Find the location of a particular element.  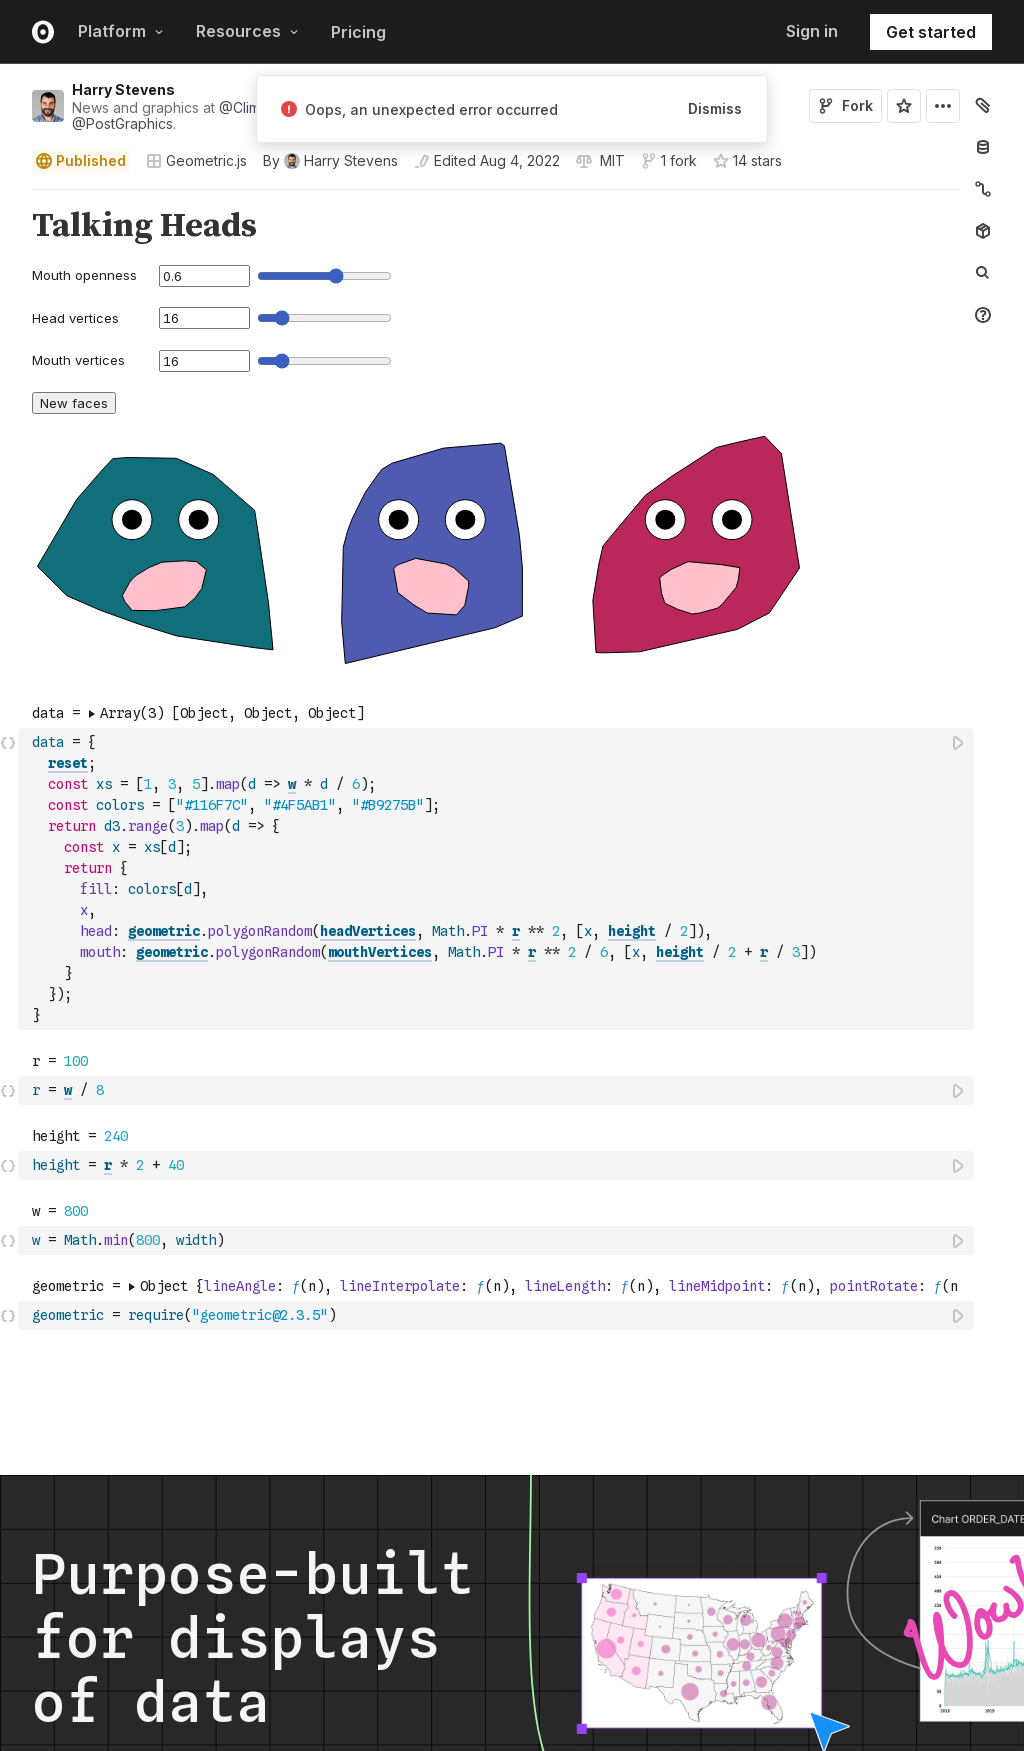

Pricing is located at coordinates (358, 32).